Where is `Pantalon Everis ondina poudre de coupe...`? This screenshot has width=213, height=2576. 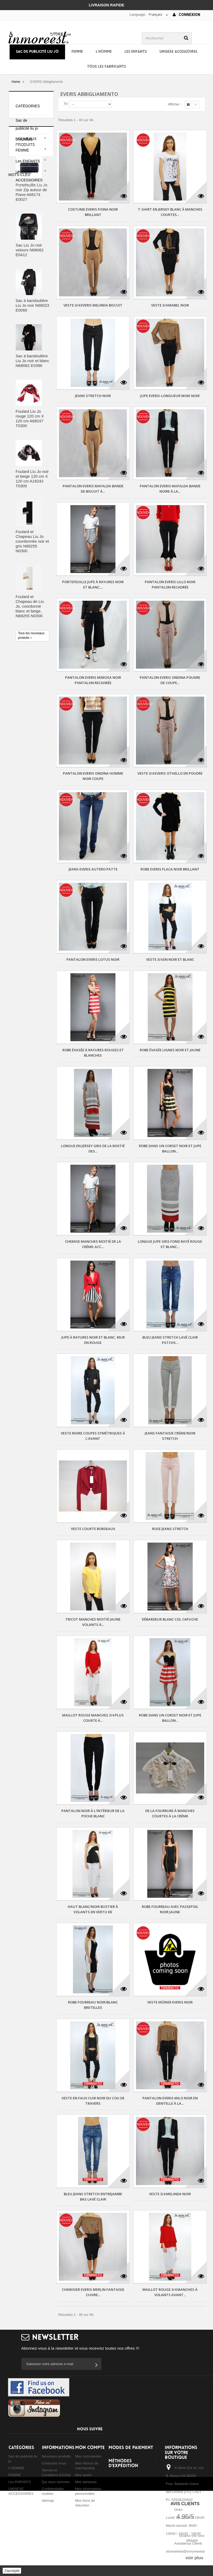 Pantalon Everis ondina poudre de coupe... is located at coordinates (170, 680).